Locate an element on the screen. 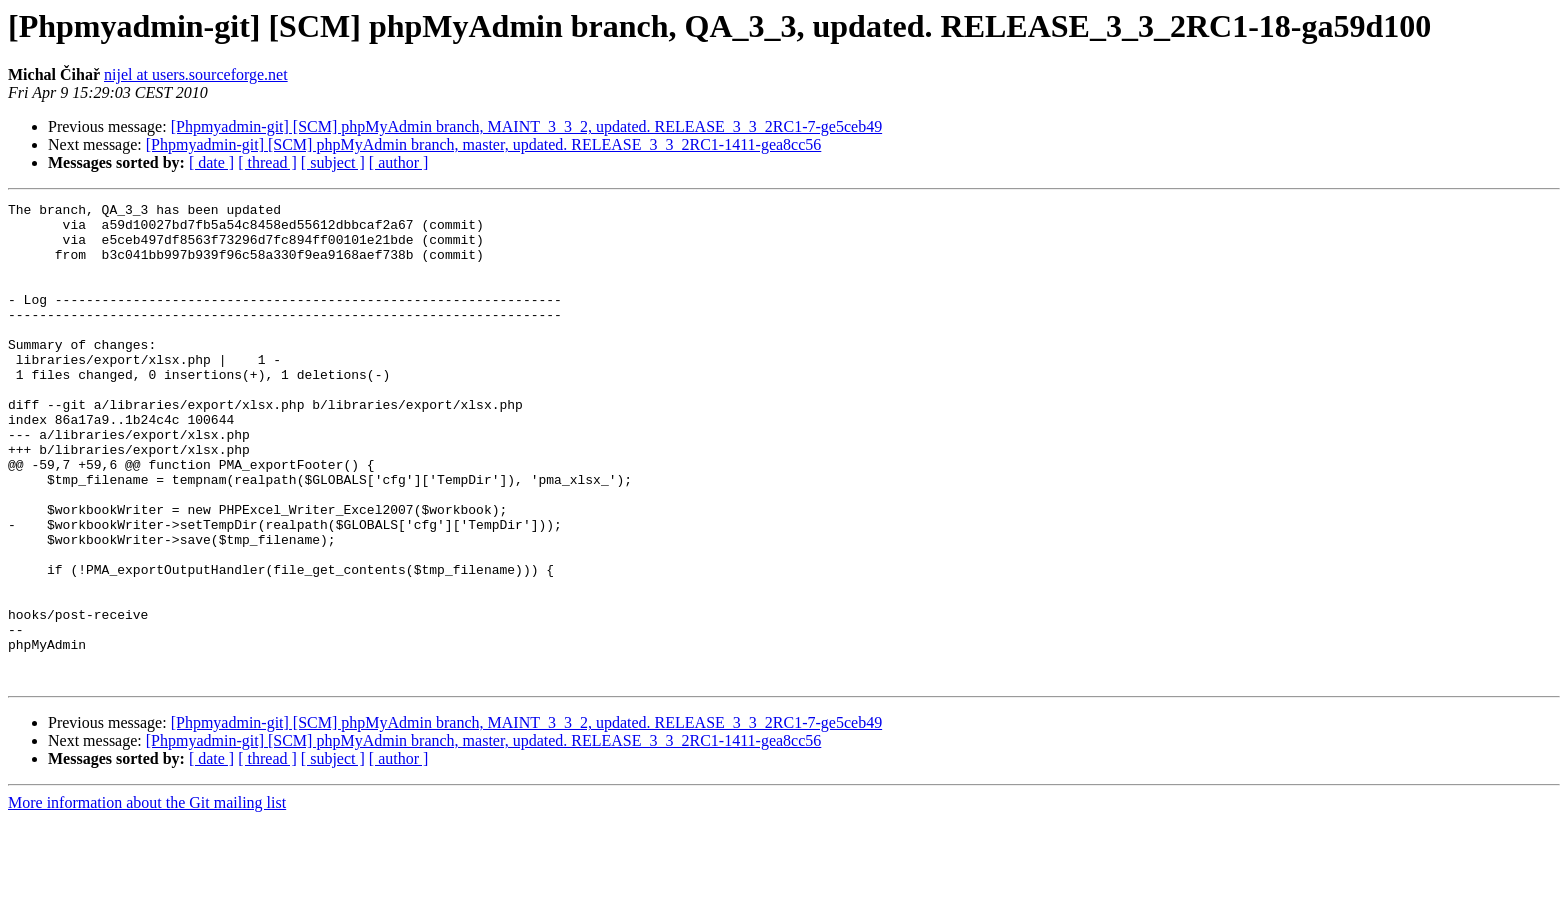  [ date ] is located at coordinates (211, 162).